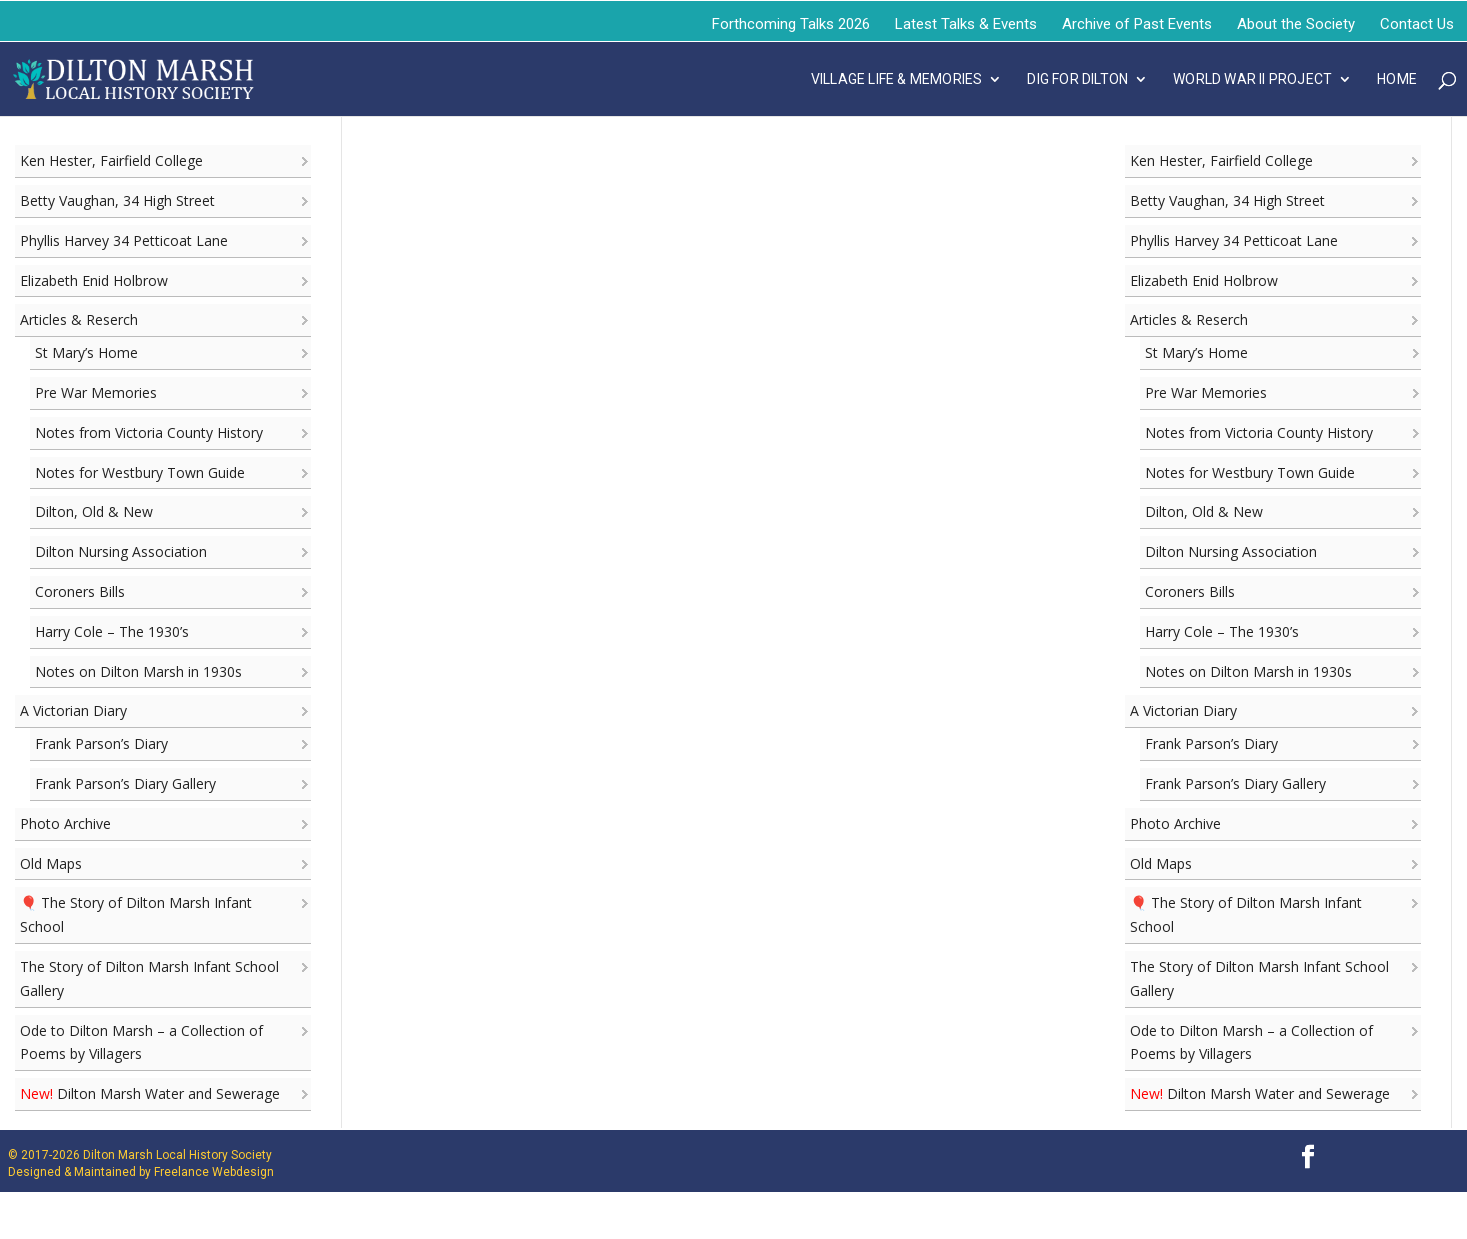  What do you see at coordinates (138, 671) in the screenshot?
I see `Notes on Dilton Marsh in 1930s` at bounding box center [138, 671].